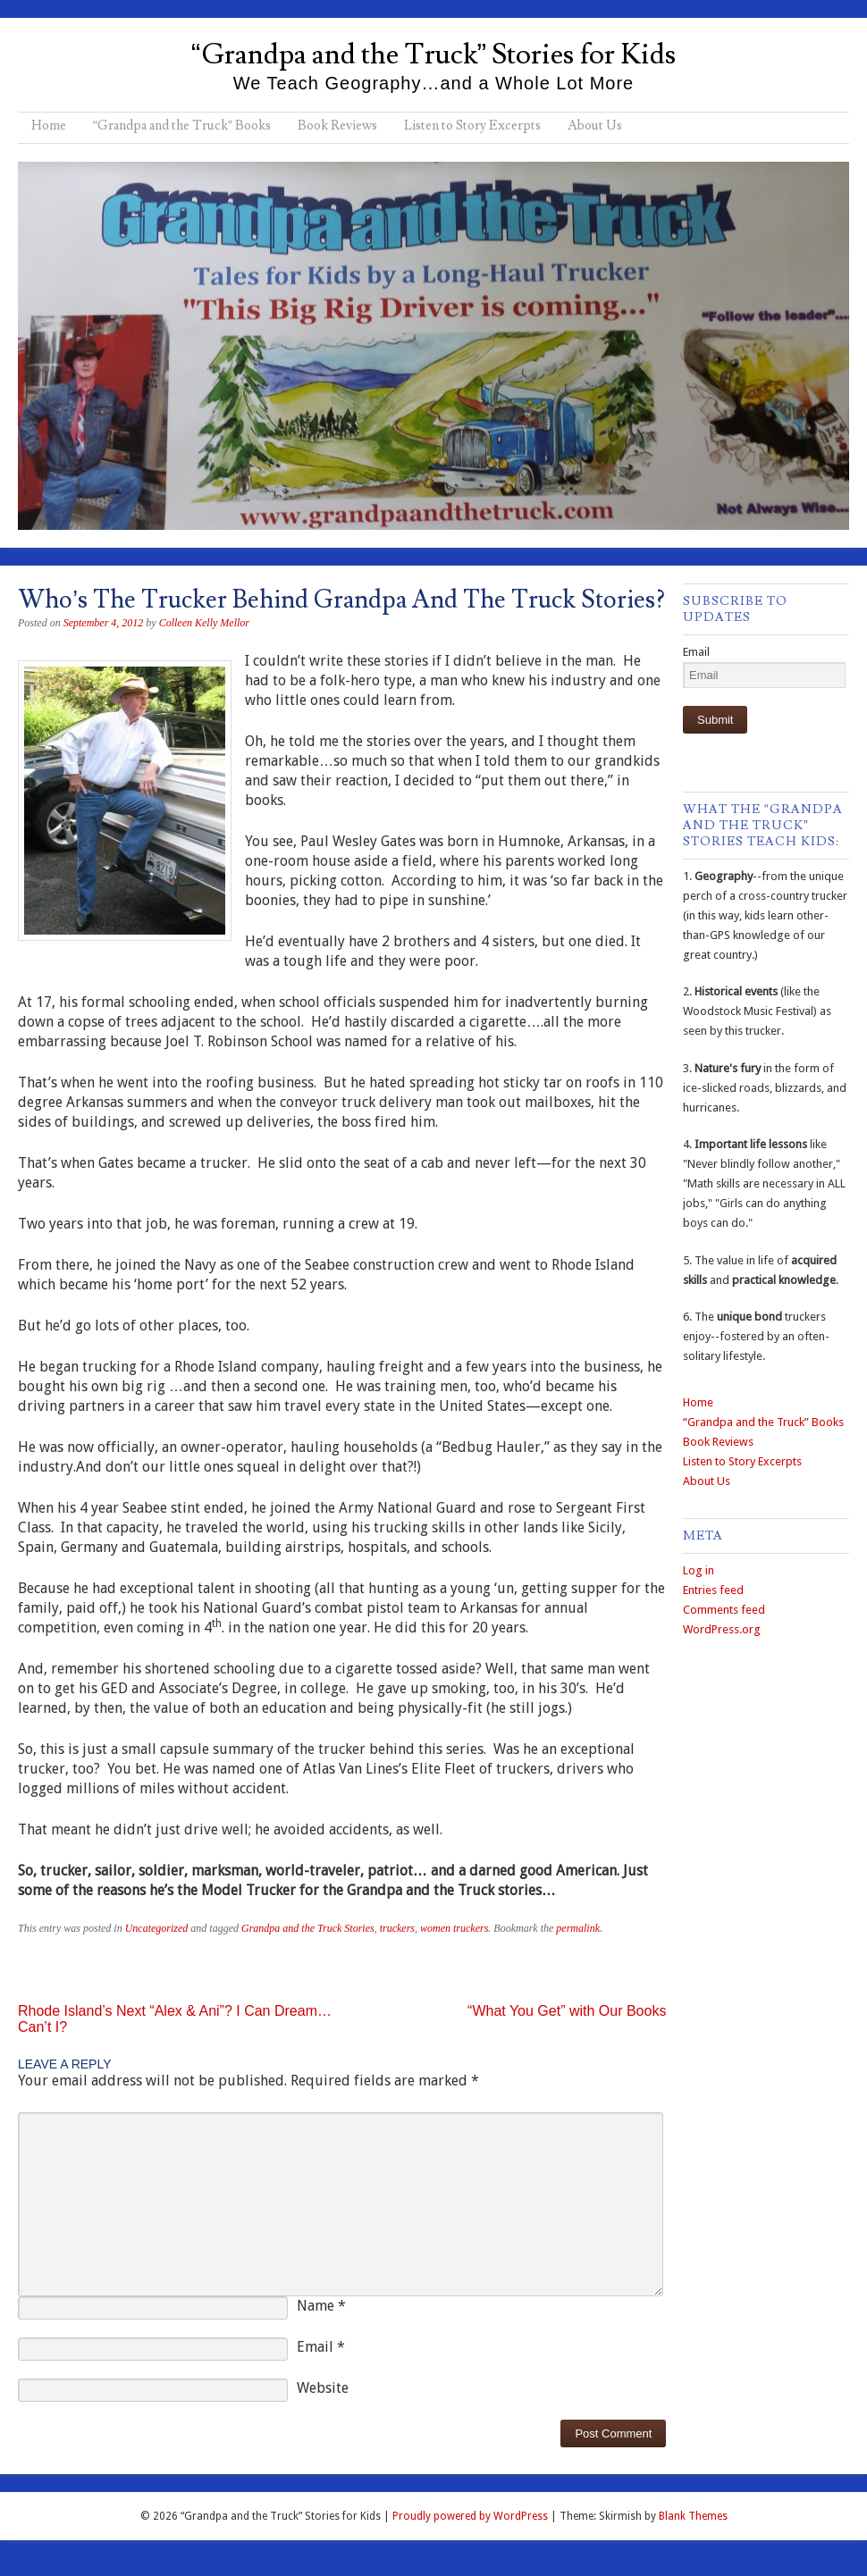 This screenshot has height=2576, width=867. What do you see at coordinates (321, 2305) in the screenshot?
I see `Name` at bounding box center [321, 2305].